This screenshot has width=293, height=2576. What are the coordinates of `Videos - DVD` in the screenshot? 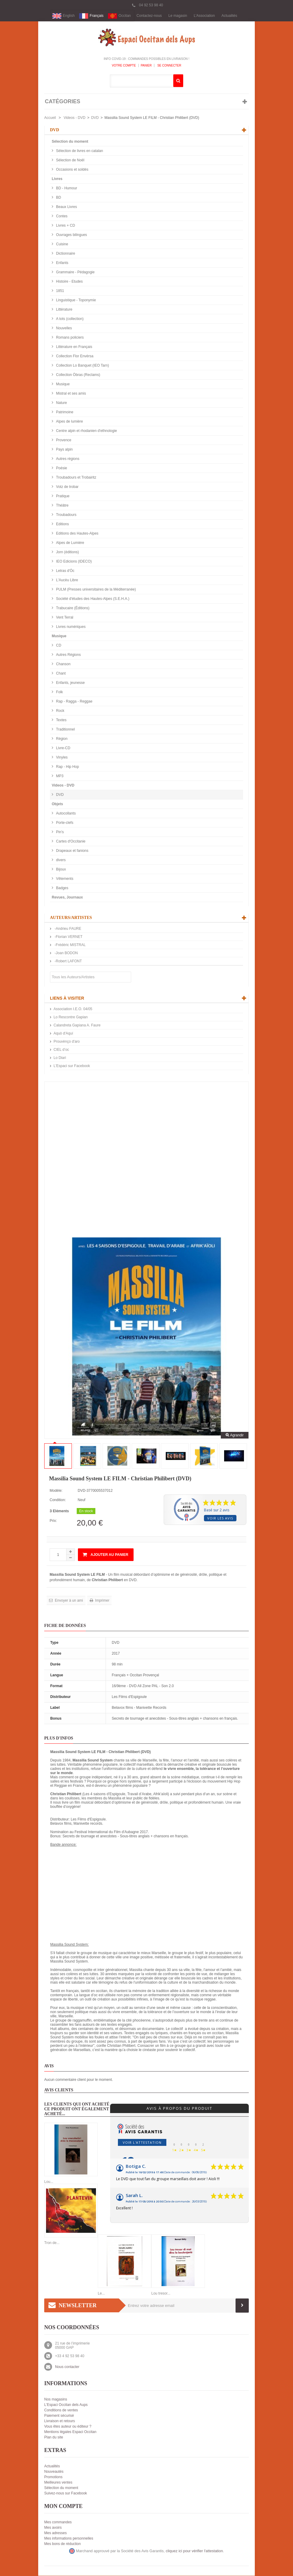 It's located at (74, 118).